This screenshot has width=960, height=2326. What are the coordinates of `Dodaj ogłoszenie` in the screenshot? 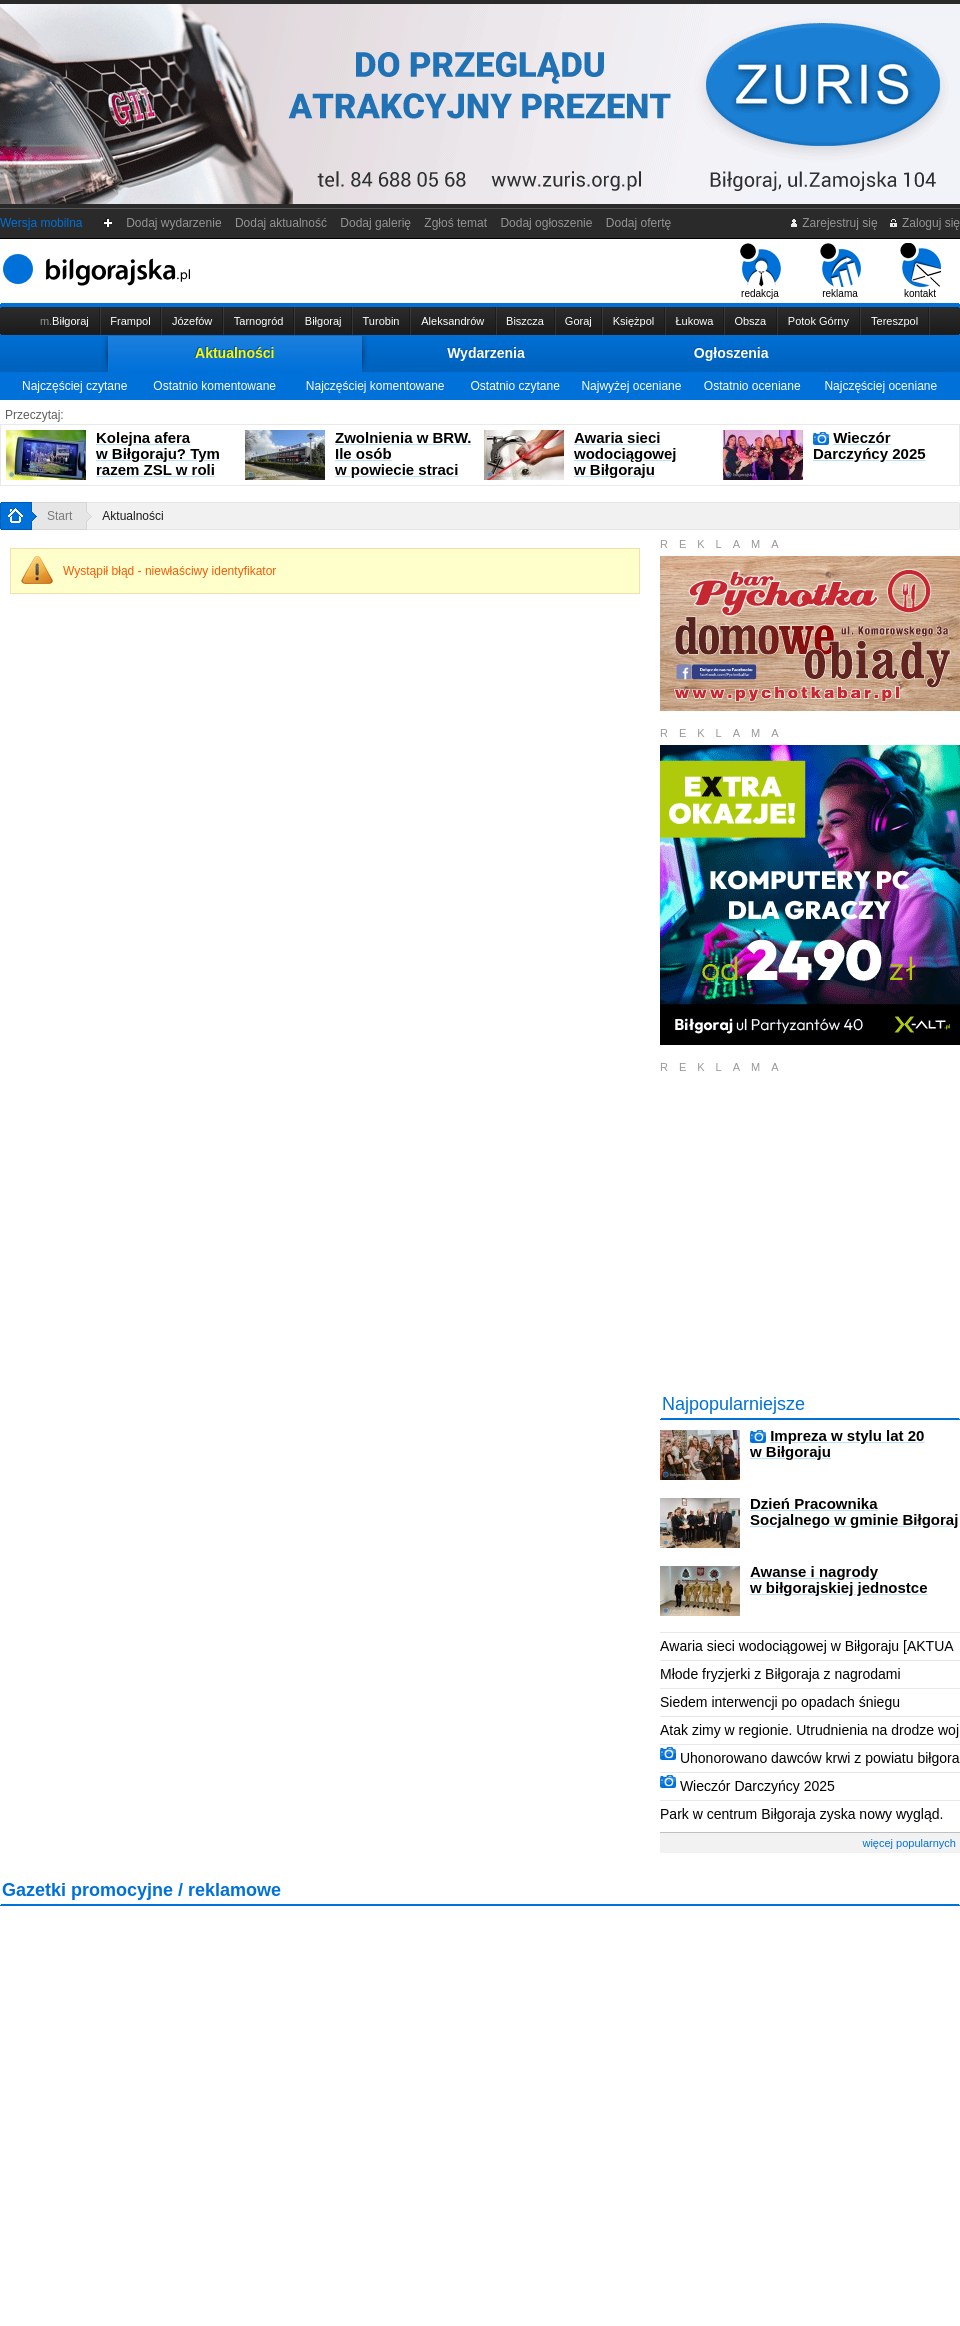 It's located at (546, 223).